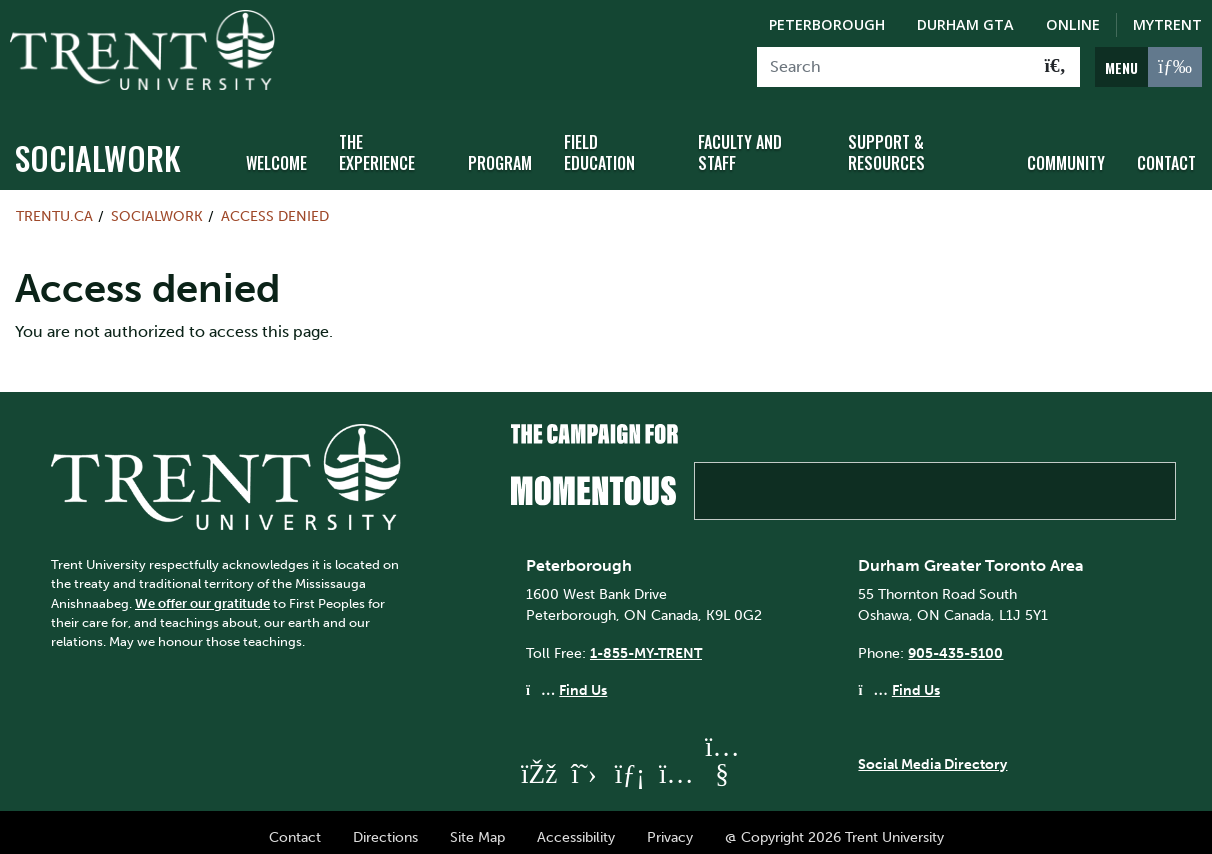  Describe the element at coordinates (955, 642) in the screenshot. I see `905-435-5100` at that location.